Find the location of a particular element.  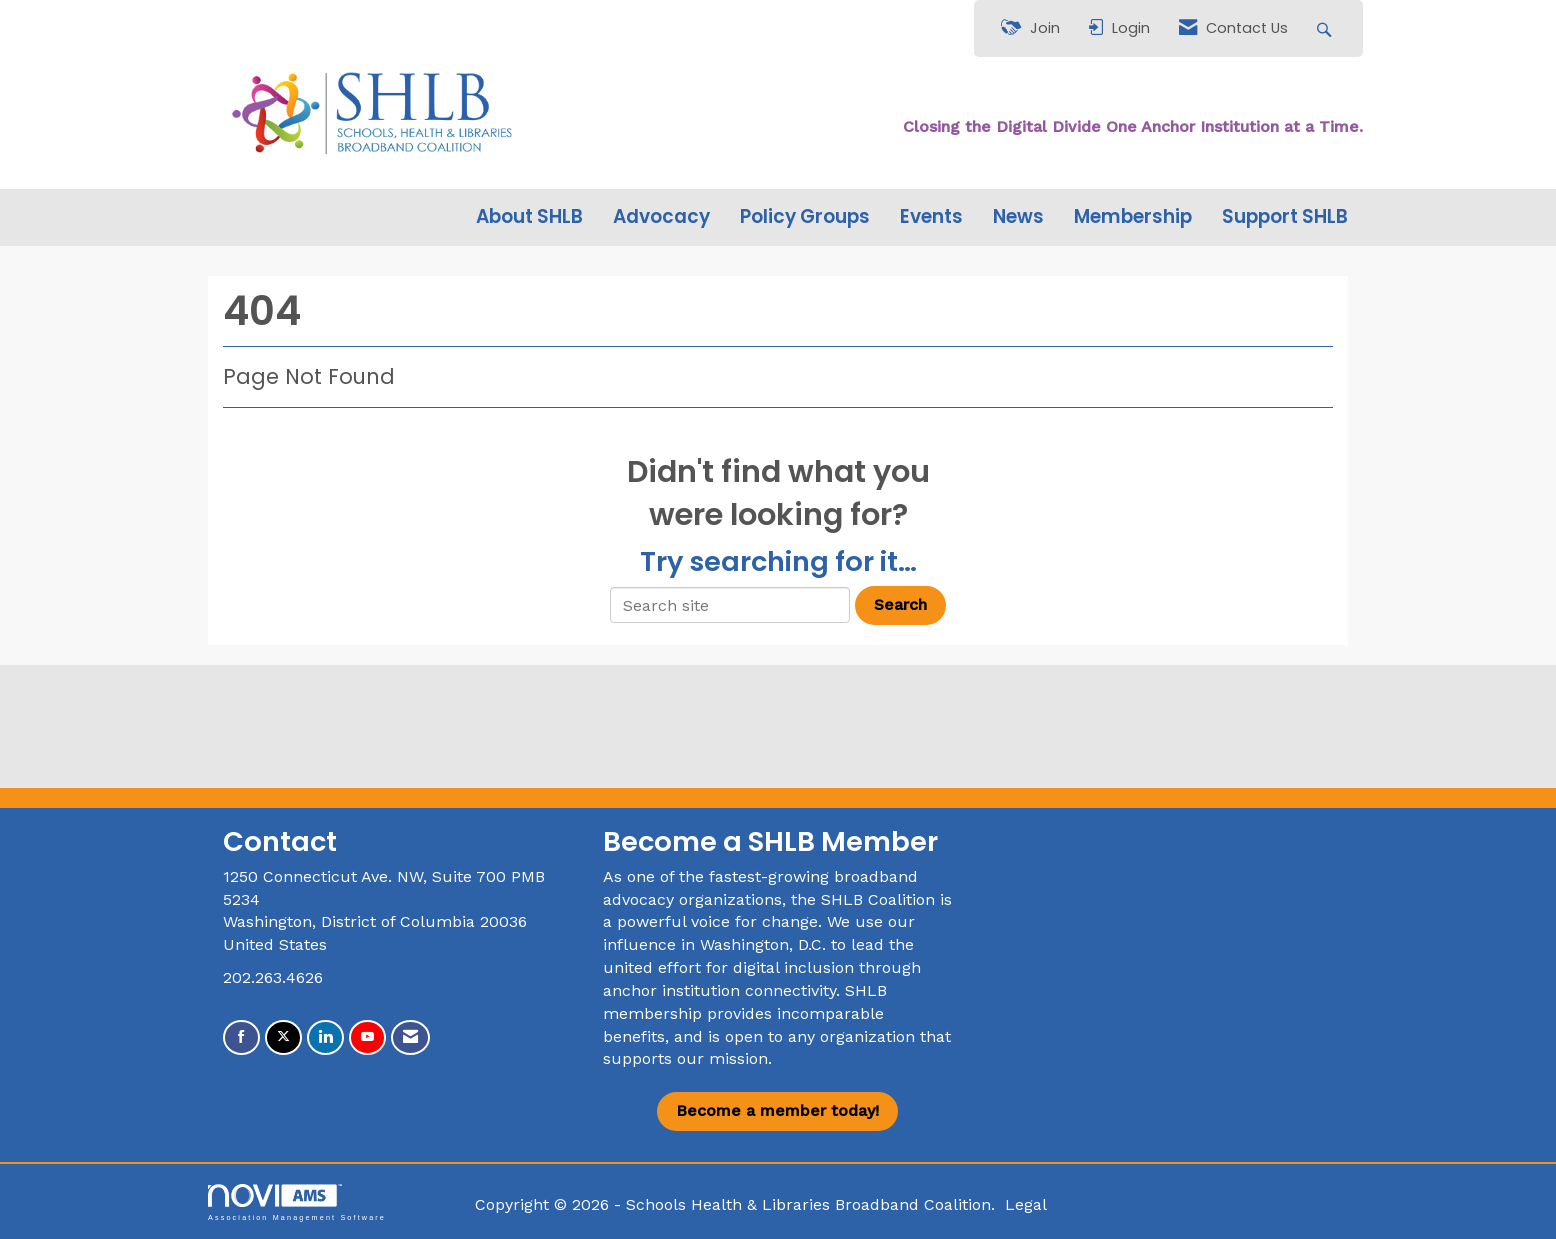

[Tweet at us on X] is located at coordinates (283, 1037).